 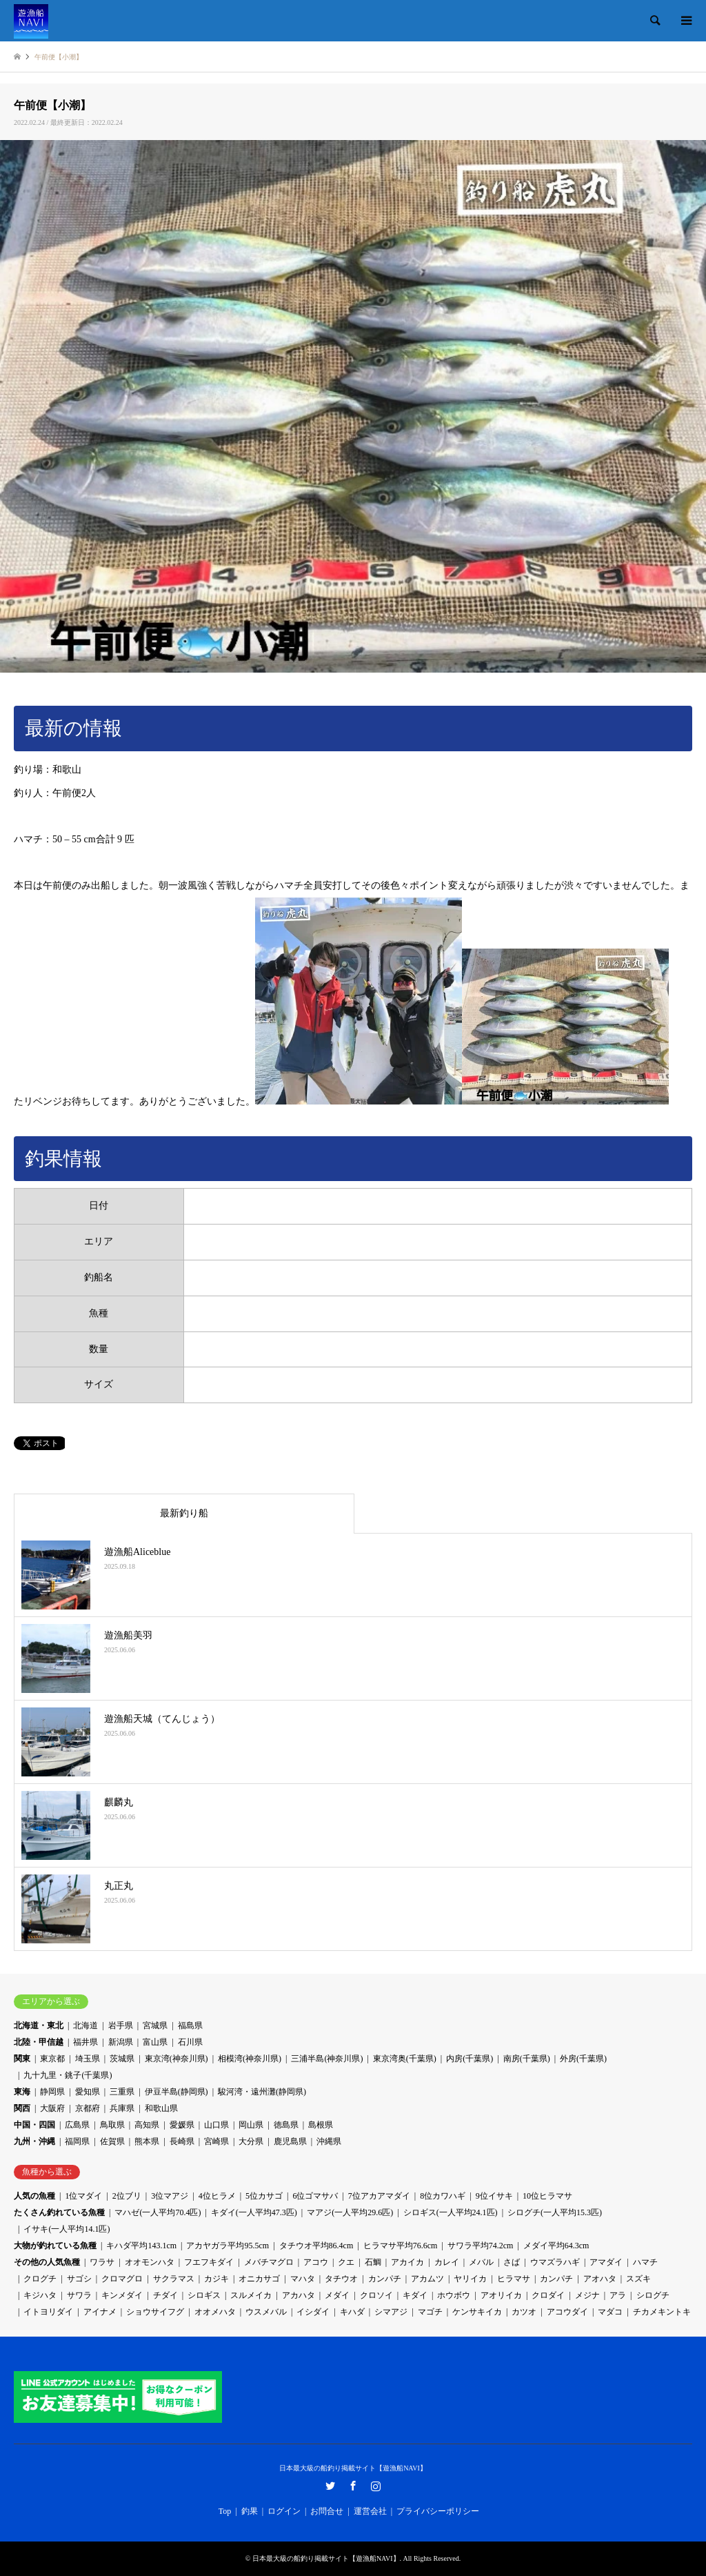 What do you see at coordinates (190, 2025) in the screenshot?
I see `福島県` at bounding box center [190, 2025].